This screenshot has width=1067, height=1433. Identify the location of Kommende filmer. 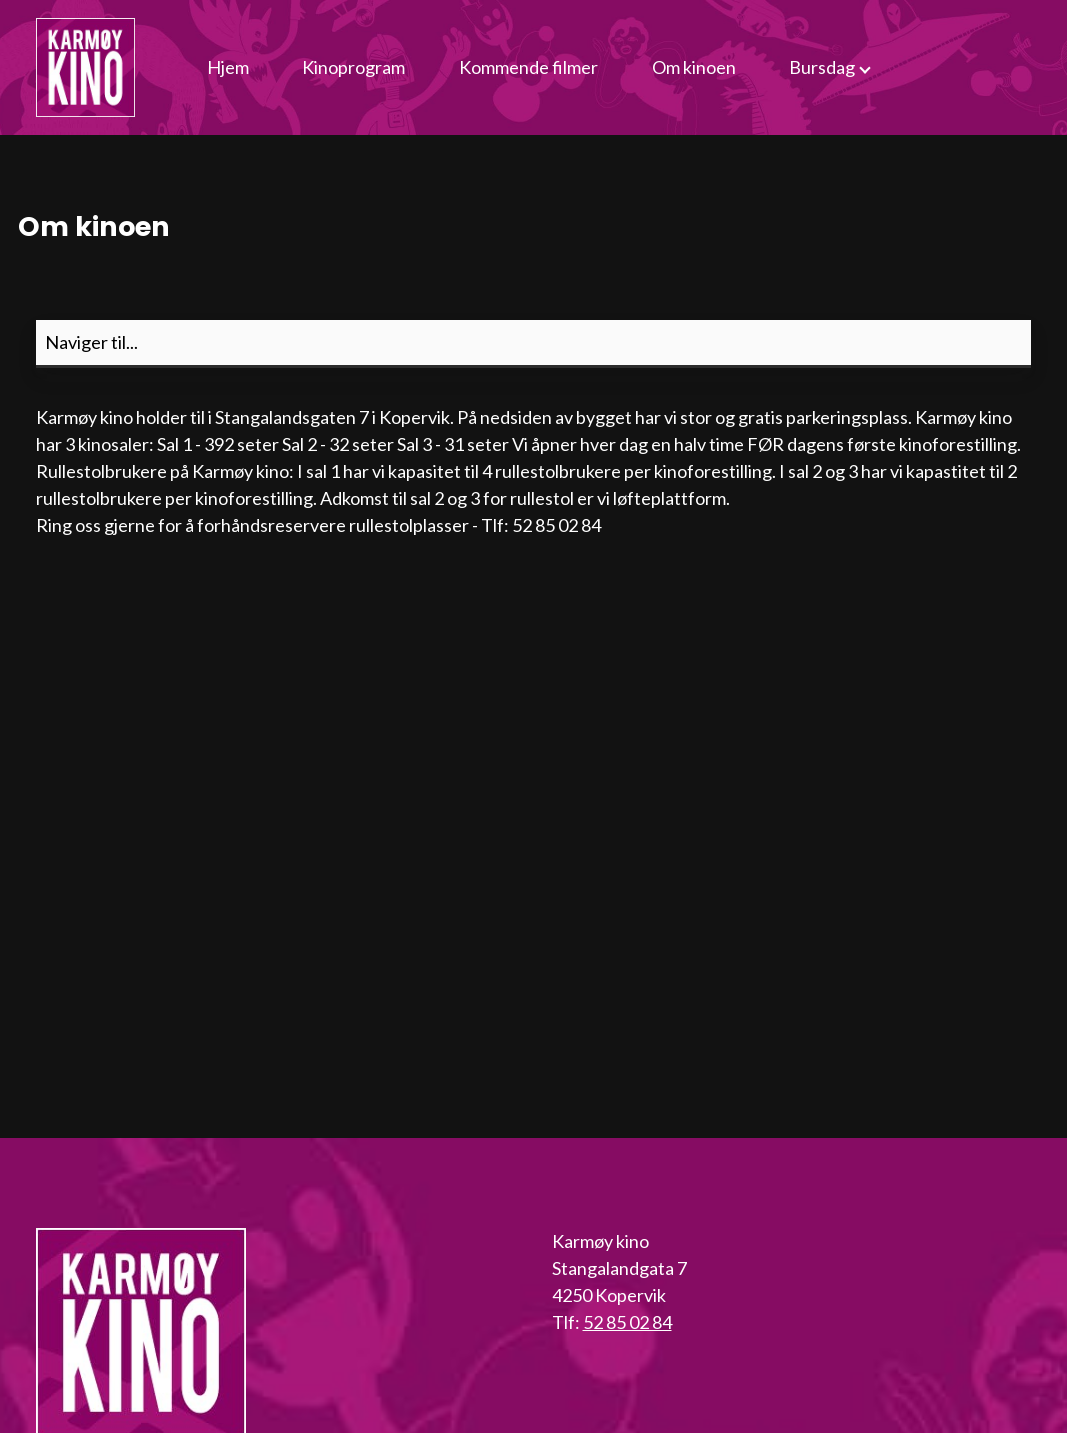
(528, 67).